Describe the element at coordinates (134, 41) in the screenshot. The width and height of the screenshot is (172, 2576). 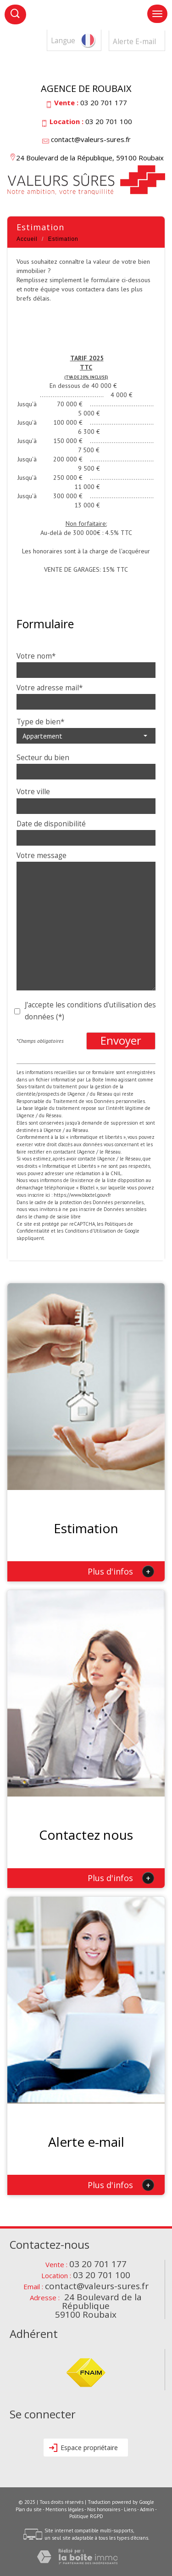
I see `Alerte E-mail` at that location.